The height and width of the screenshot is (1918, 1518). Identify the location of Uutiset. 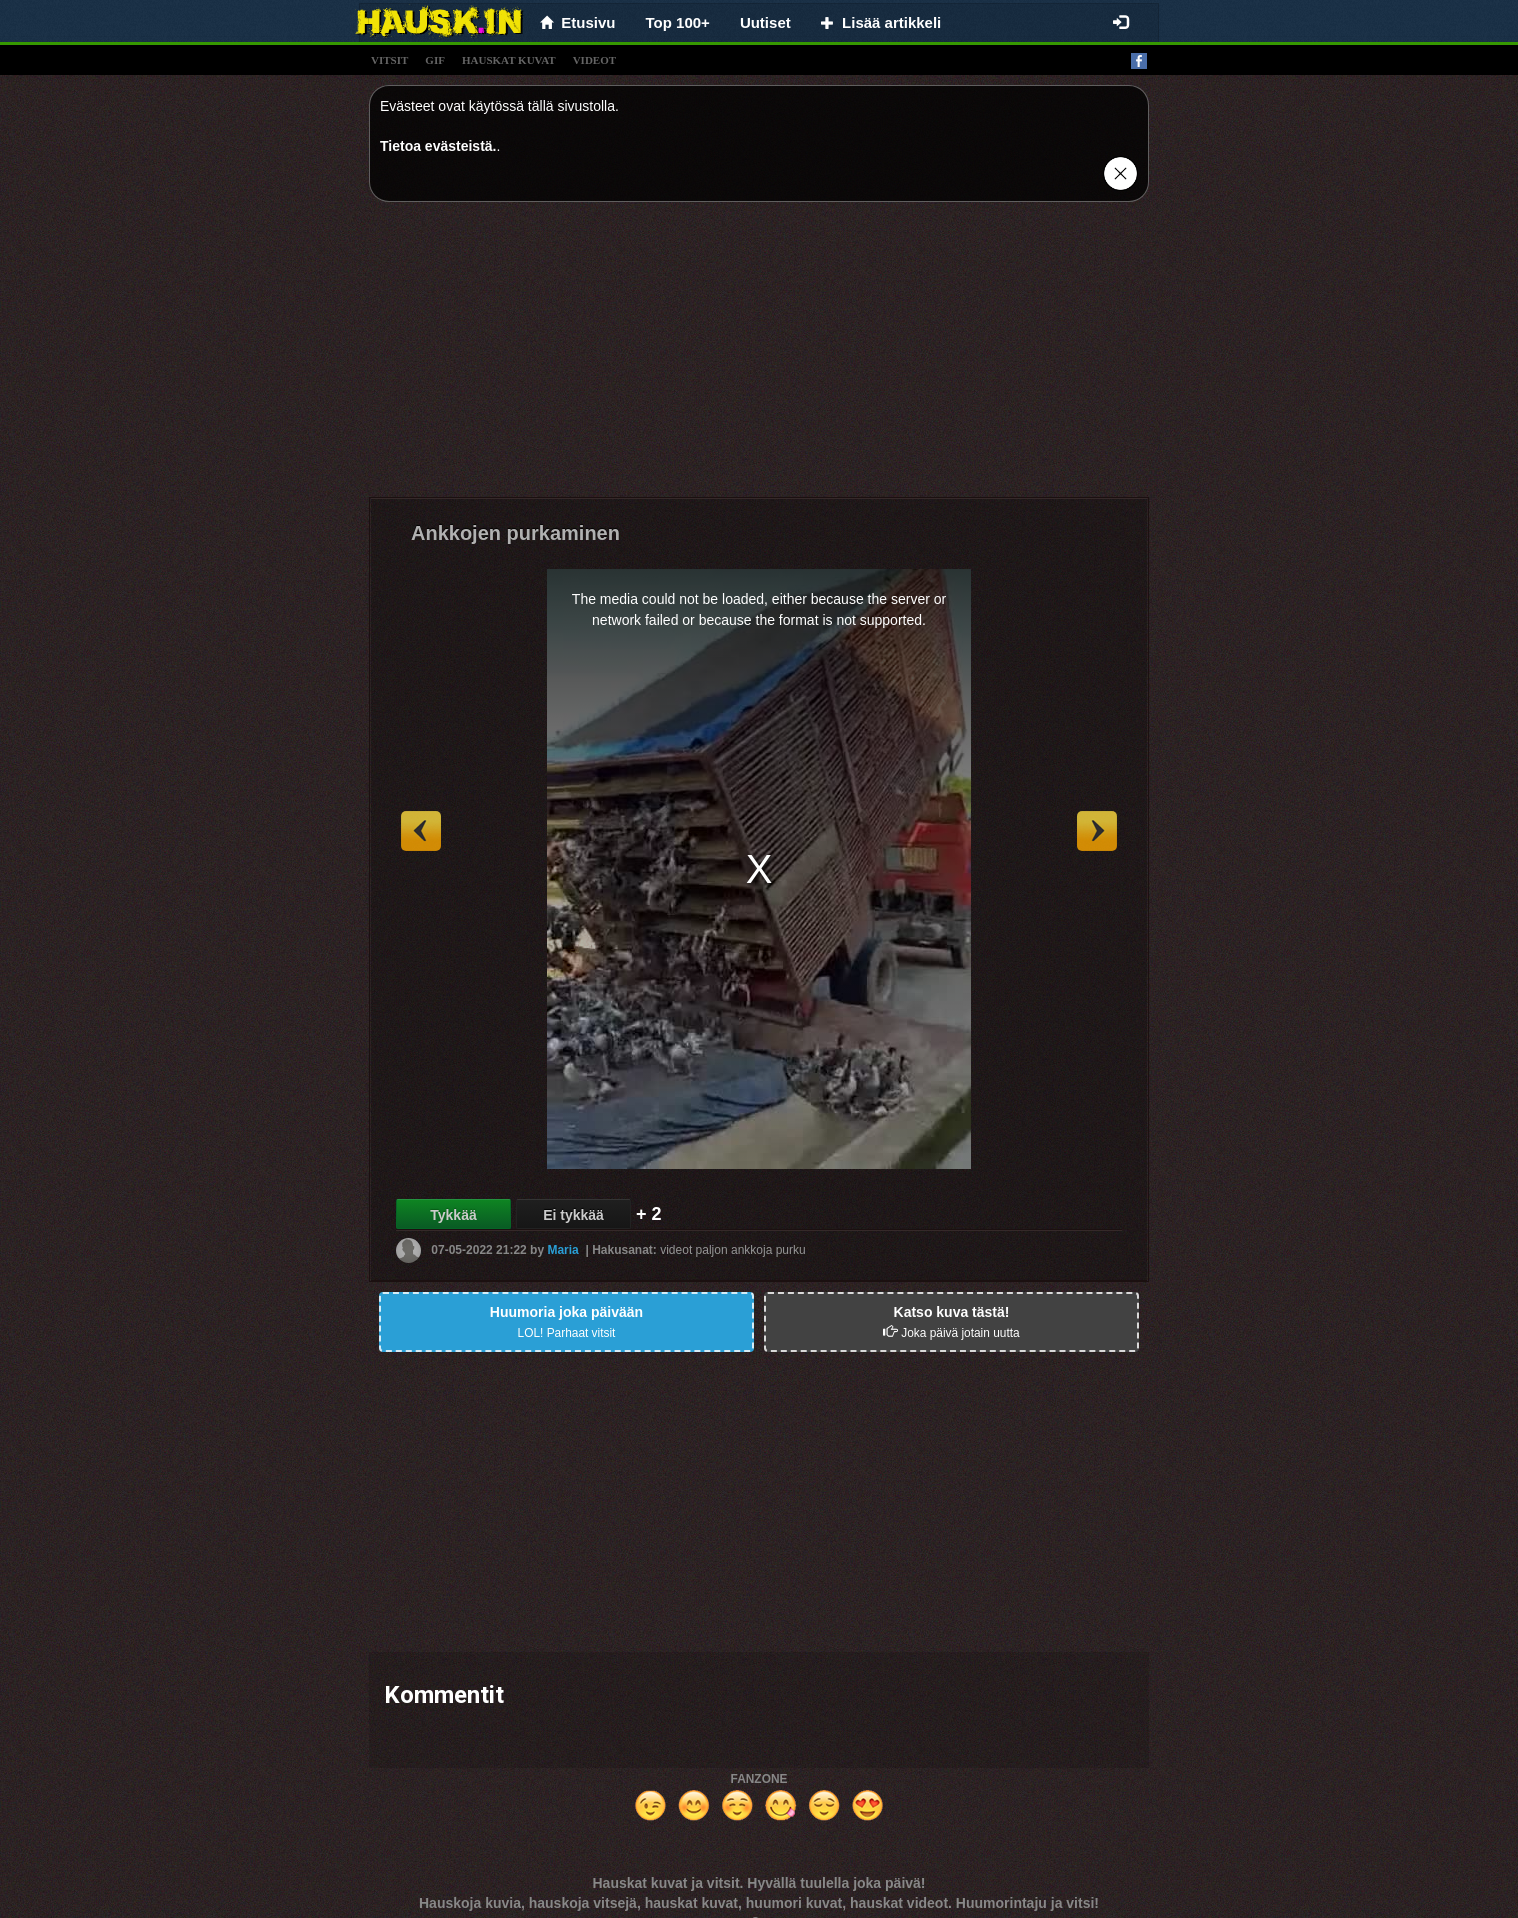
(765, 22).